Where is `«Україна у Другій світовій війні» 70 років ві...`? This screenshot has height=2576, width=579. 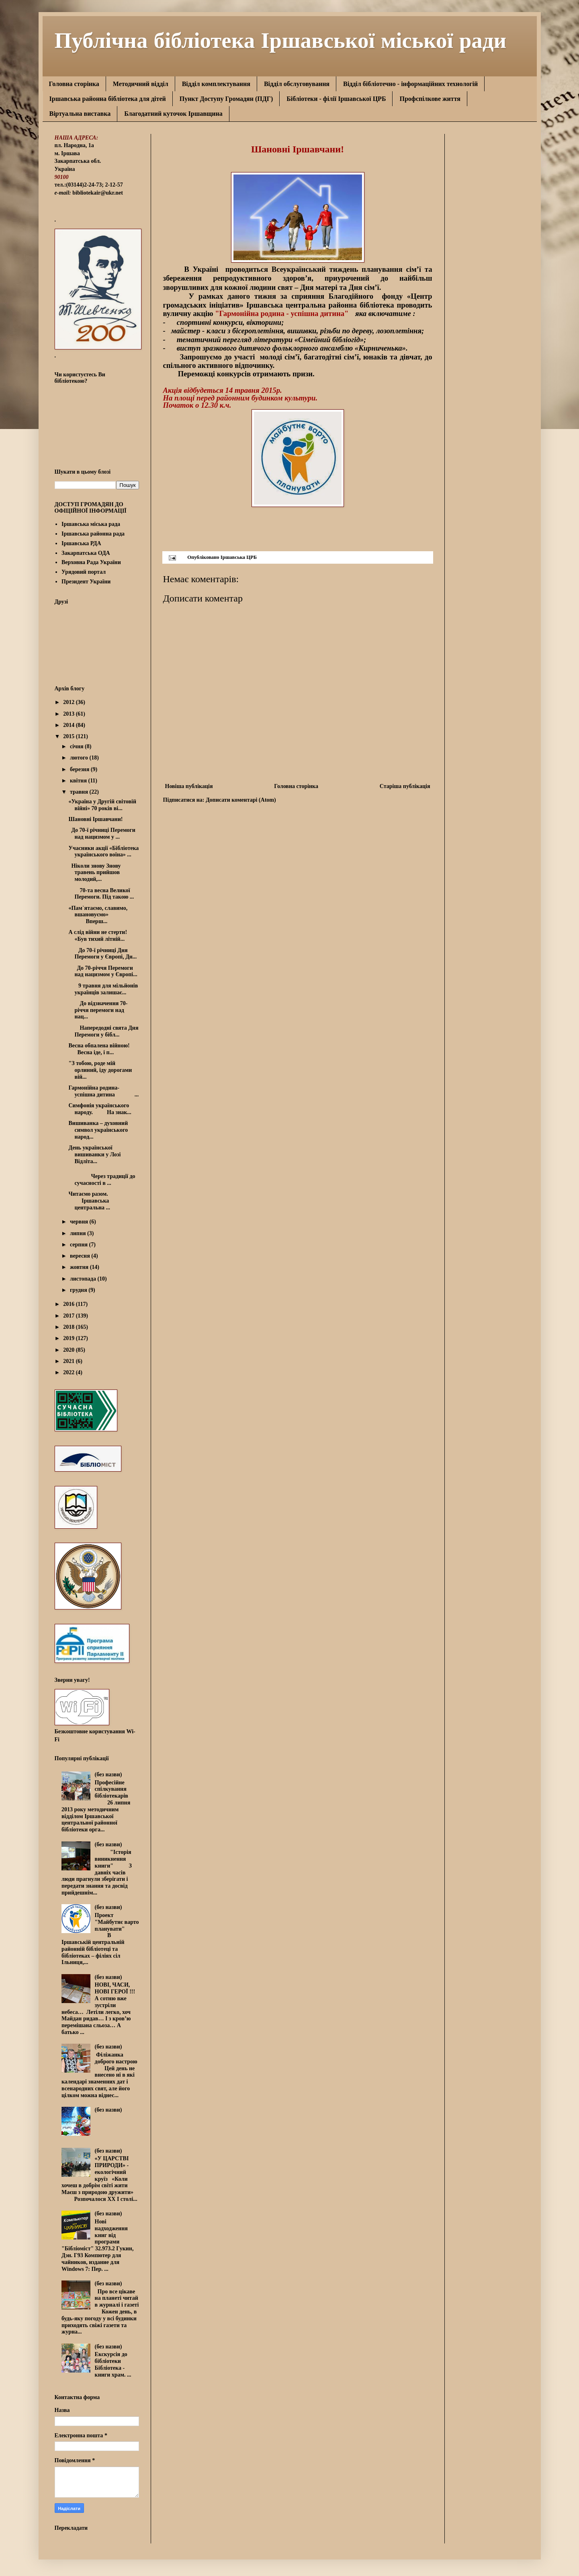
«Україна у Другій світовій війні» 70 років ві... is located at coordinates (102, 804).